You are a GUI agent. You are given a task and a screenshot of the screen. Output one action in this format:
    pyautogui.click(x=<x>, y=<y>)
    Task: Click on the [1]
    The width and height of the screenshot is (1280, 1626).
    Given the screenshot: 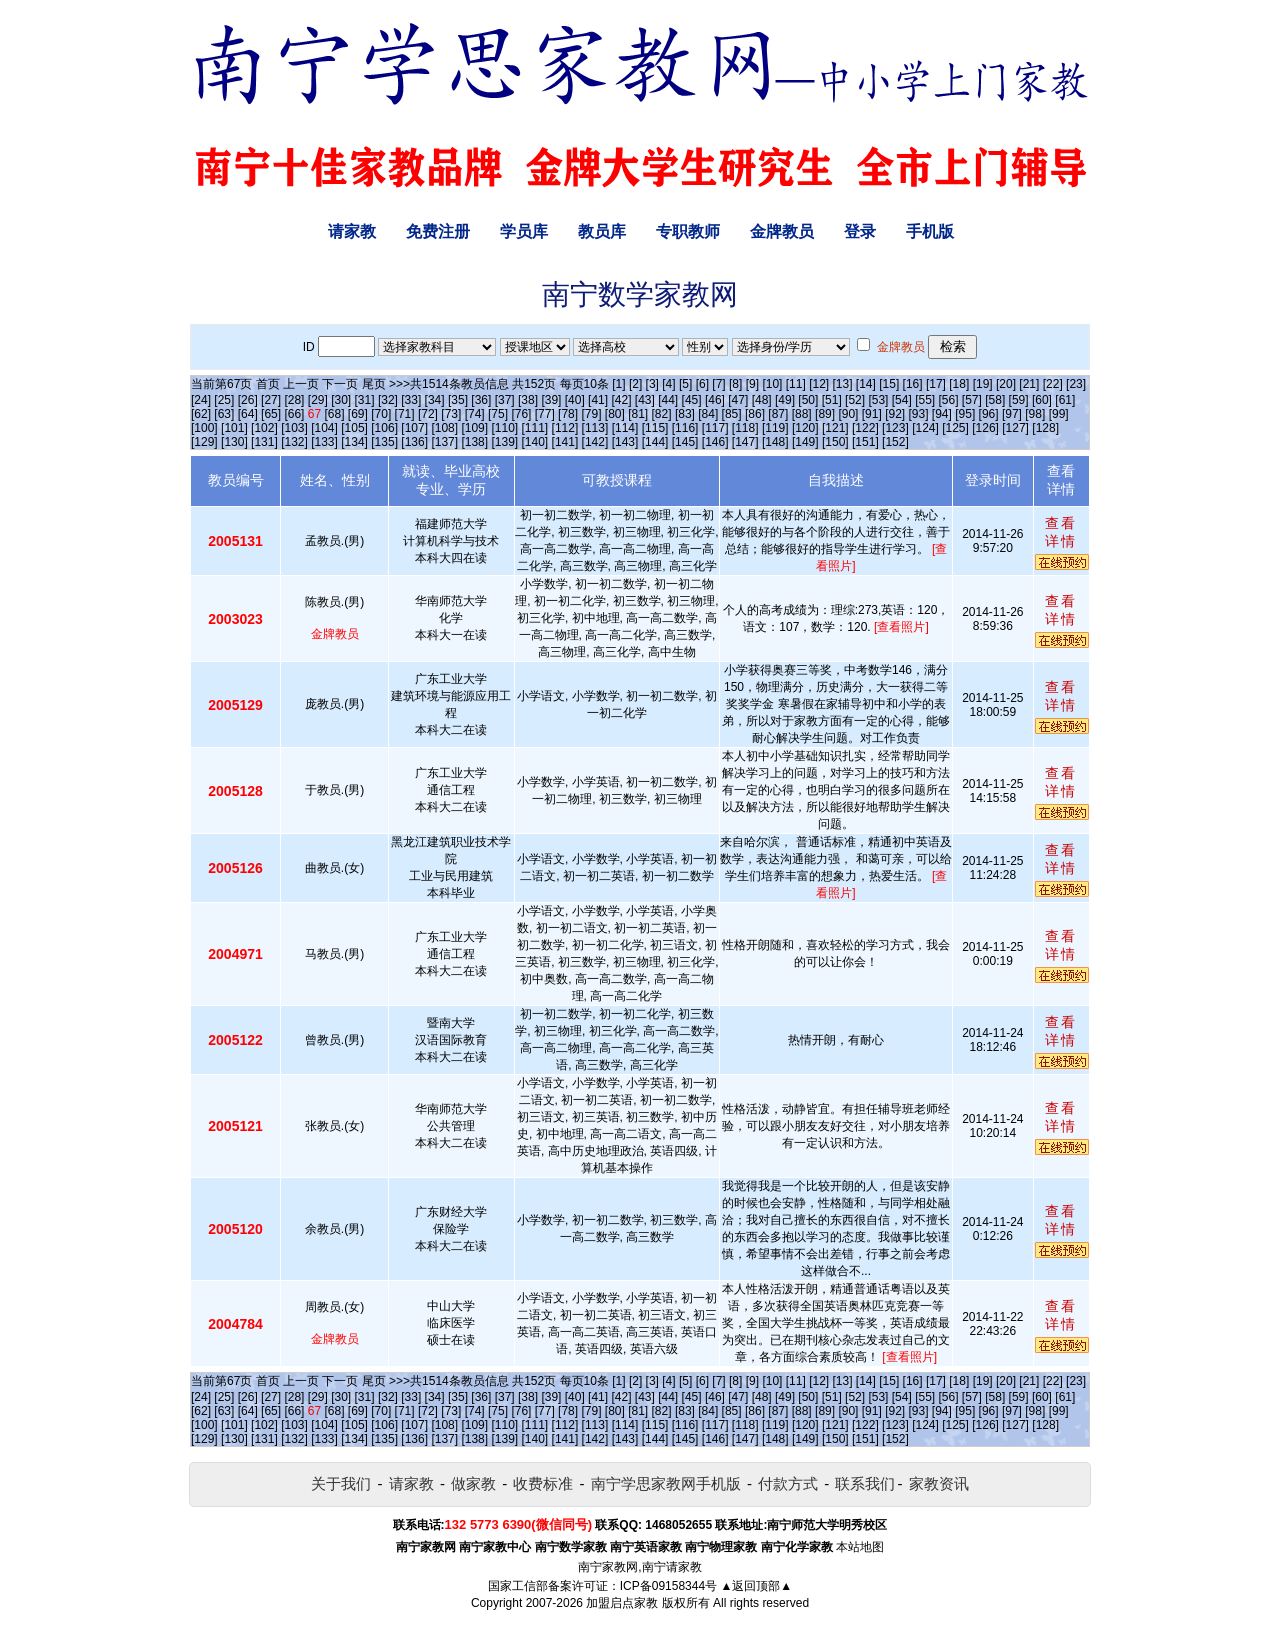 What is the action you would take?
    pyautogui.click(x=618, y=384)
    